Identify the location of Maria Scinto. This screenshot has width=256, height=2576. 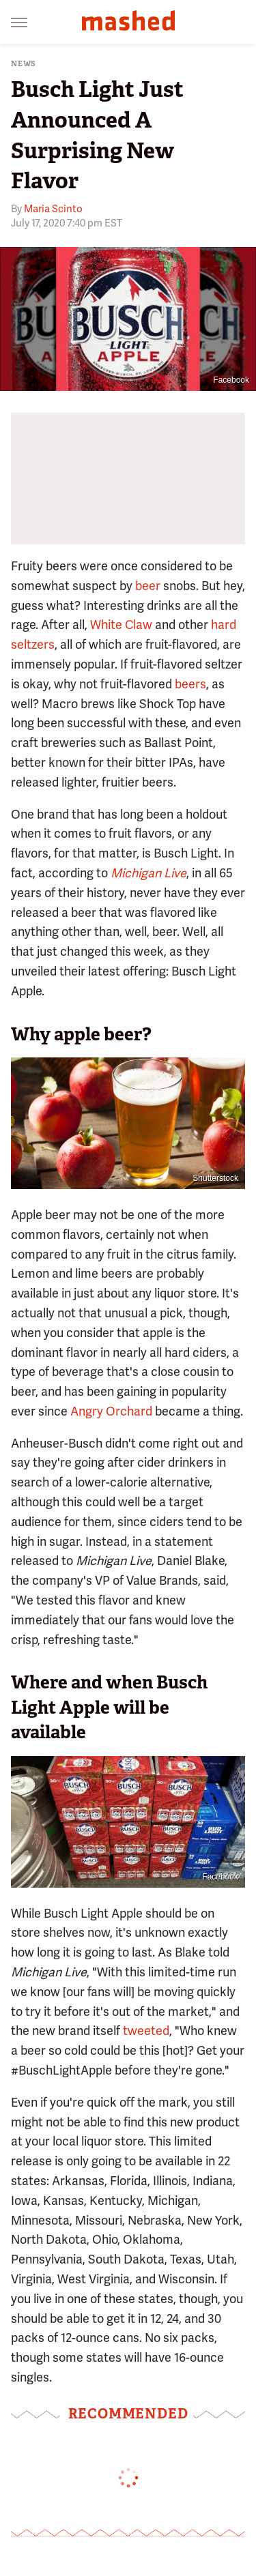
(53, 209).